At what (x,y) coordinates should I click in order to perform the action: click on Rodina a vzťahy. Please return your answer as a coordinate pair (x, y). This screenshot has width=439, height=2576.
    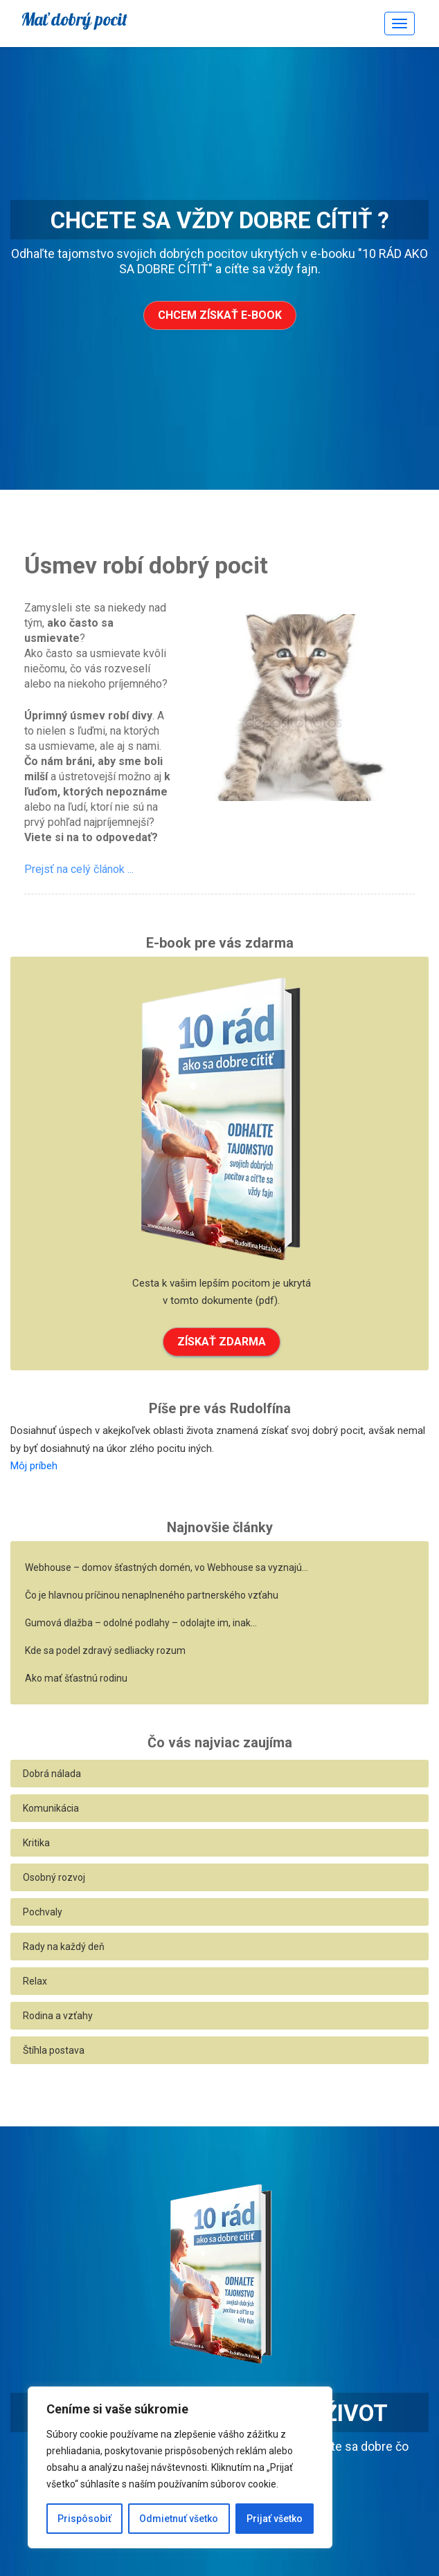
    Looking at the image, I should click on (58, 2015).